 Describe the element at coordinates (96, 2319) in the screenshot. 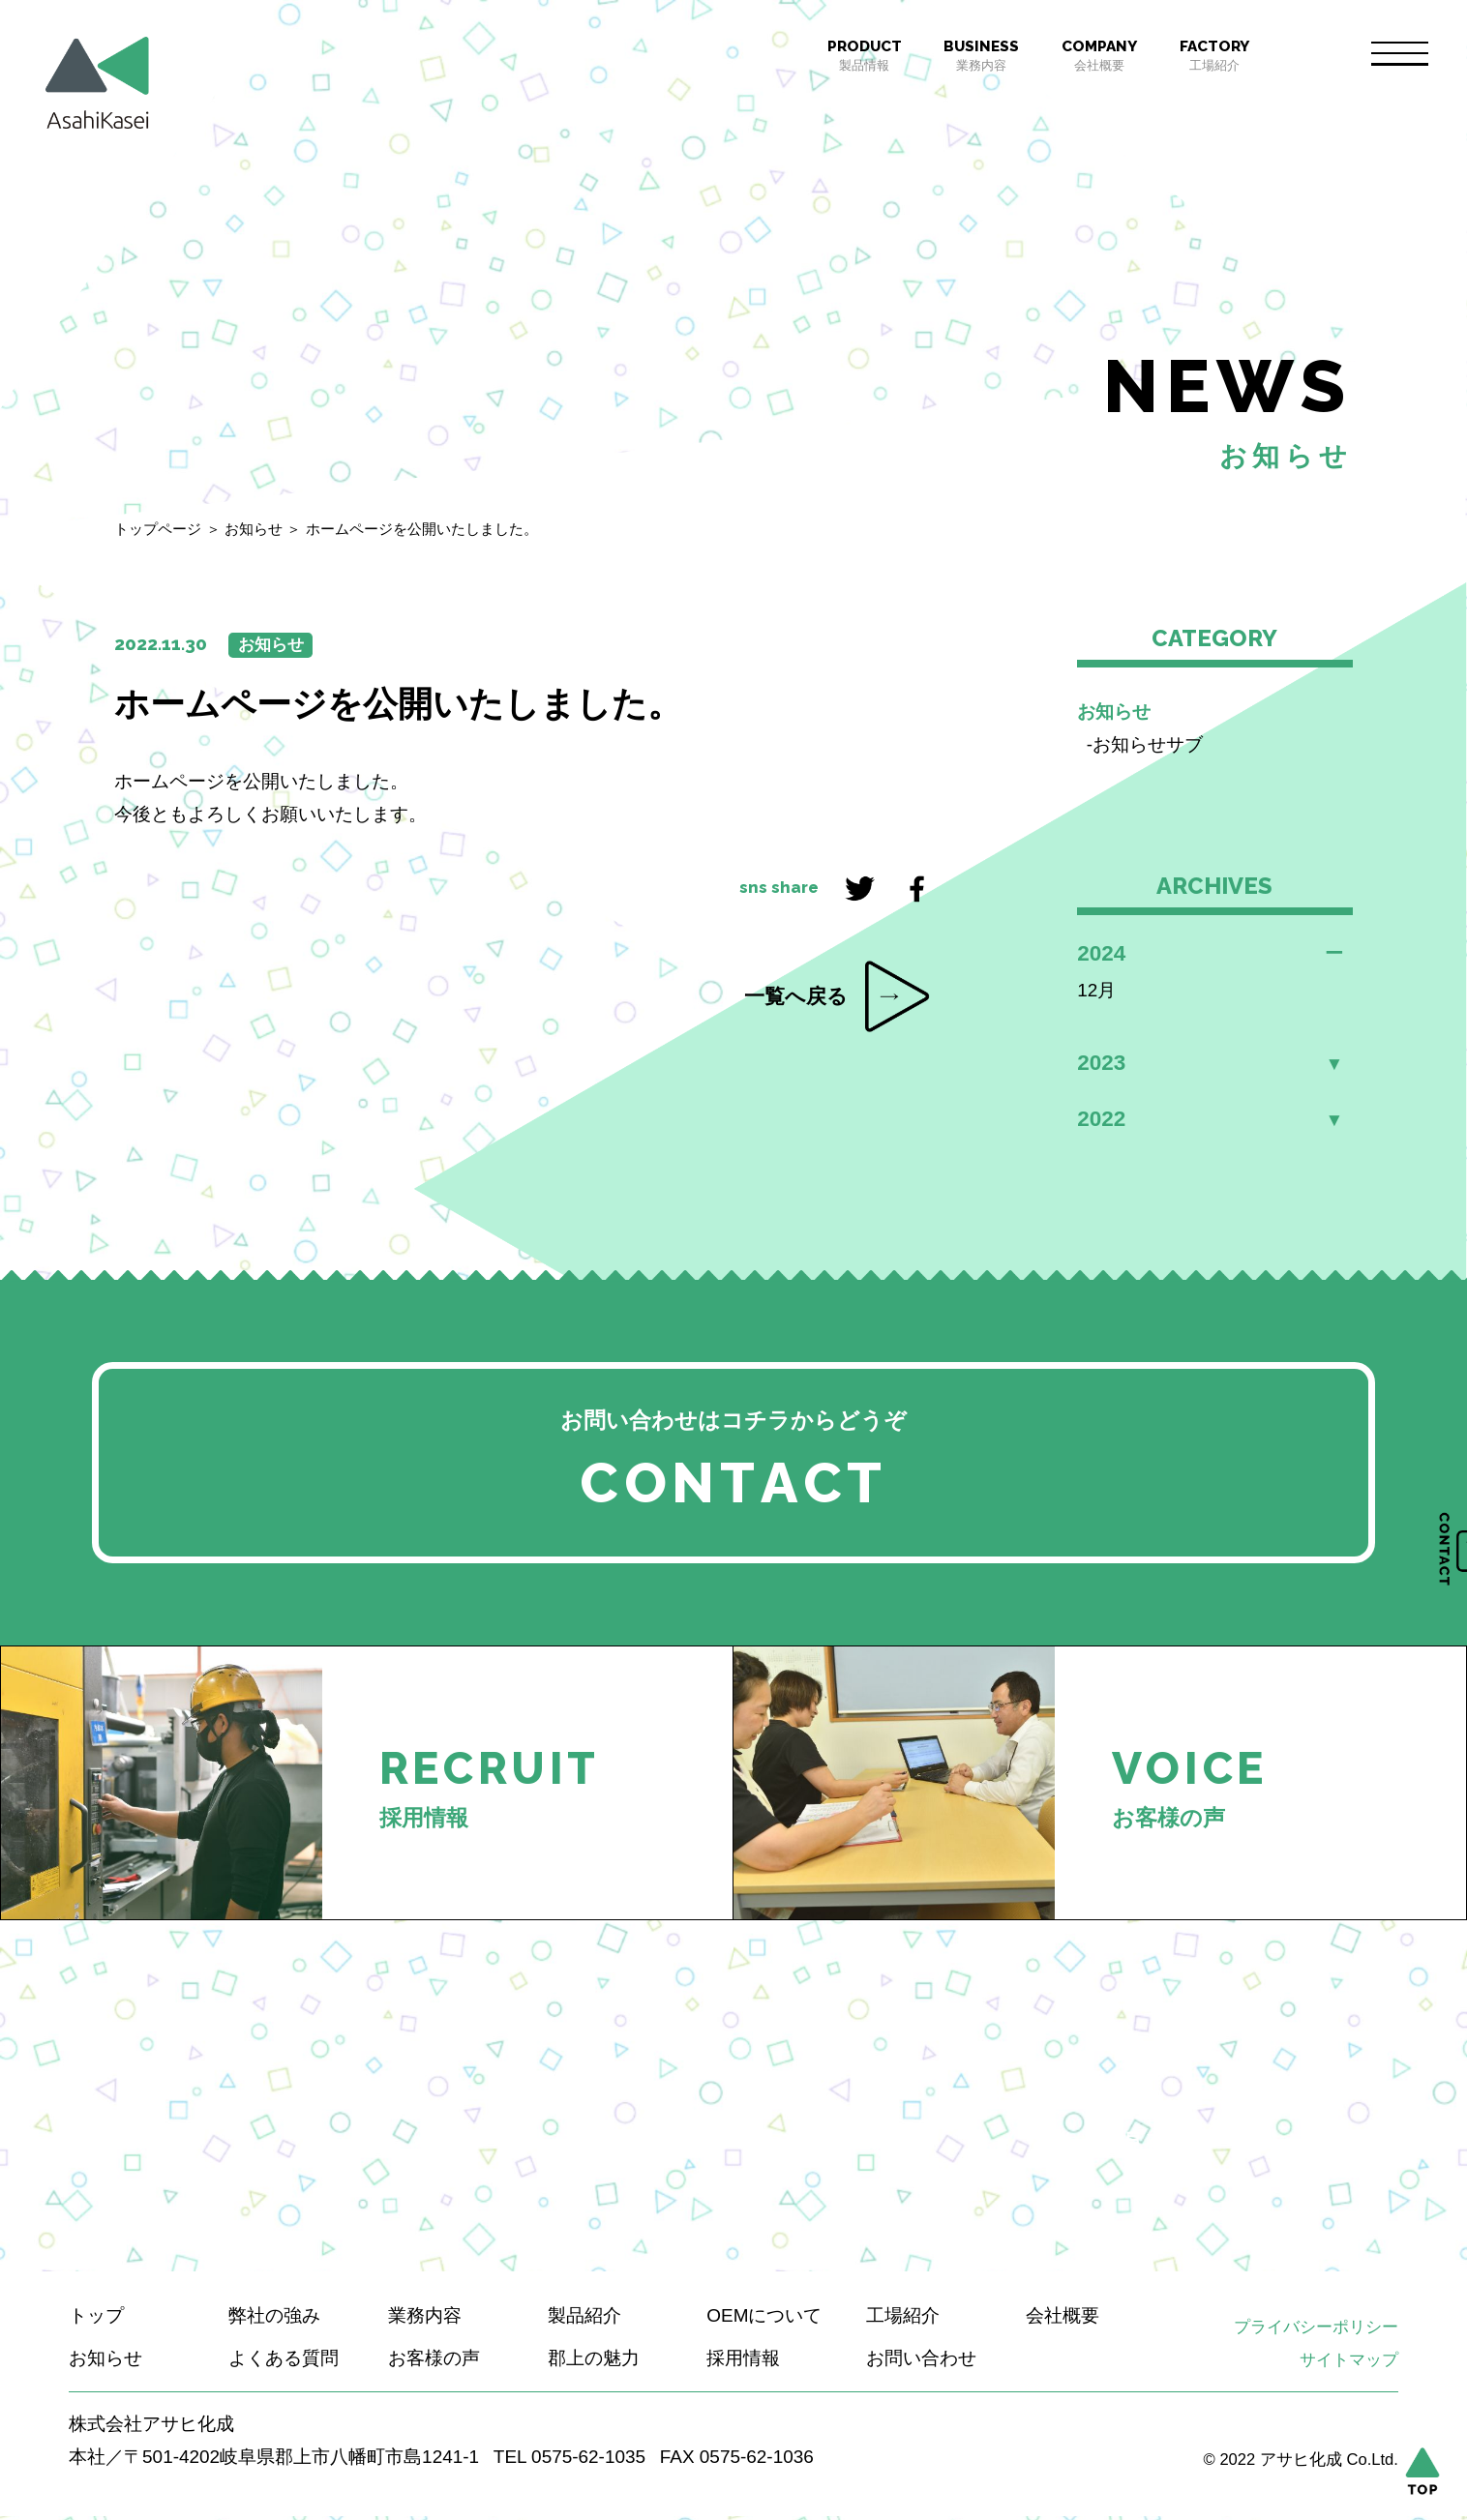

I see `トップ` at that location.